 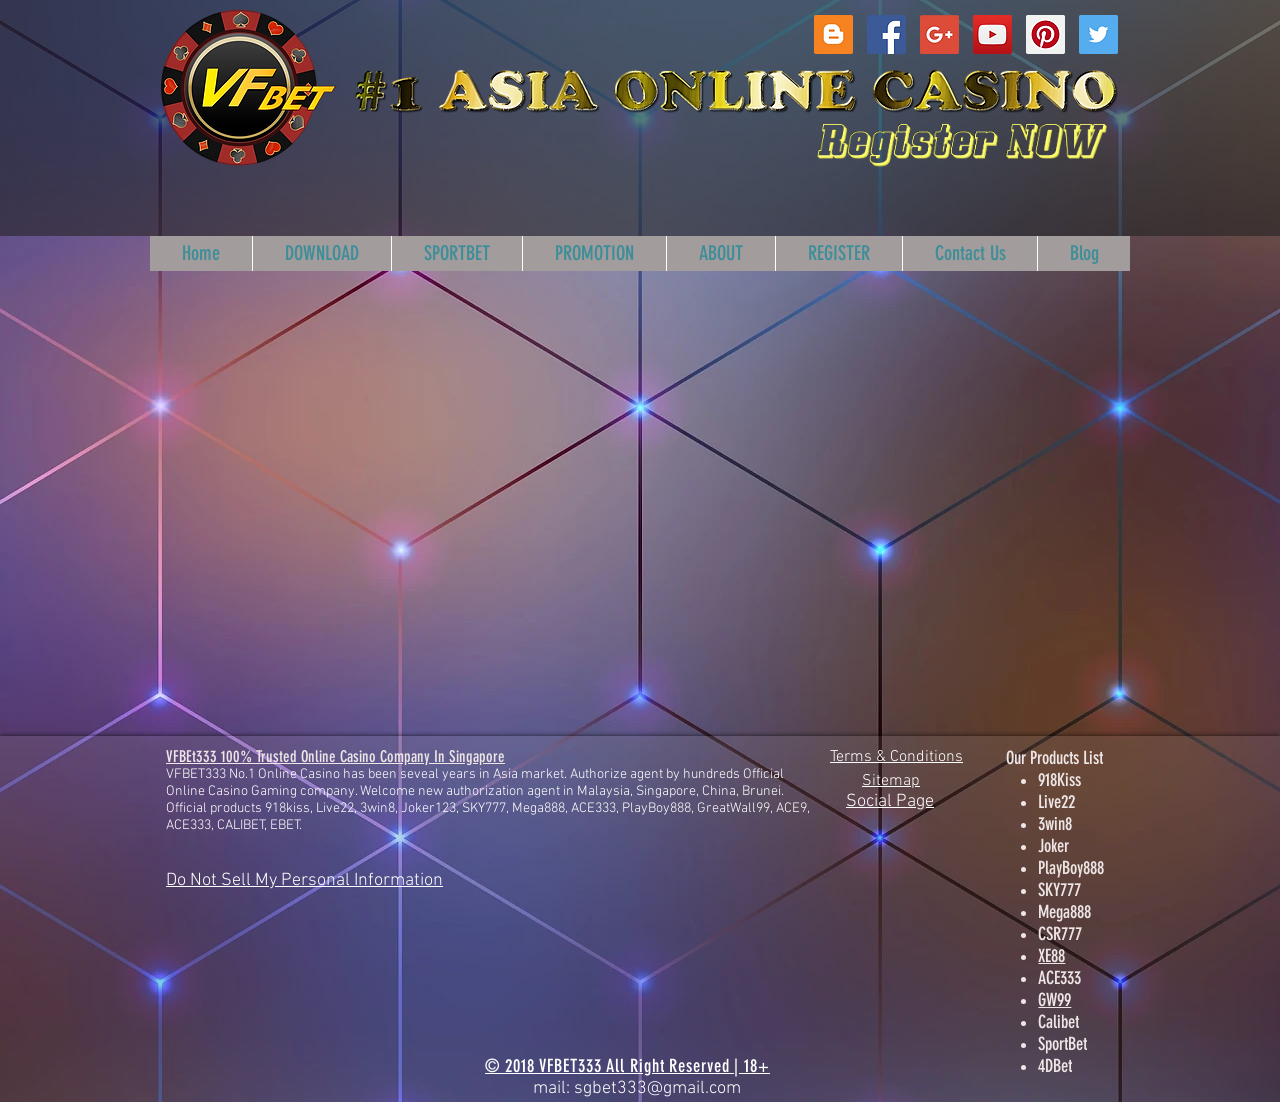 What do you see at coordinates (939, 34) in the screenshot?
I see `[Google+ Social Icon]` at bounding box center [939, 34].